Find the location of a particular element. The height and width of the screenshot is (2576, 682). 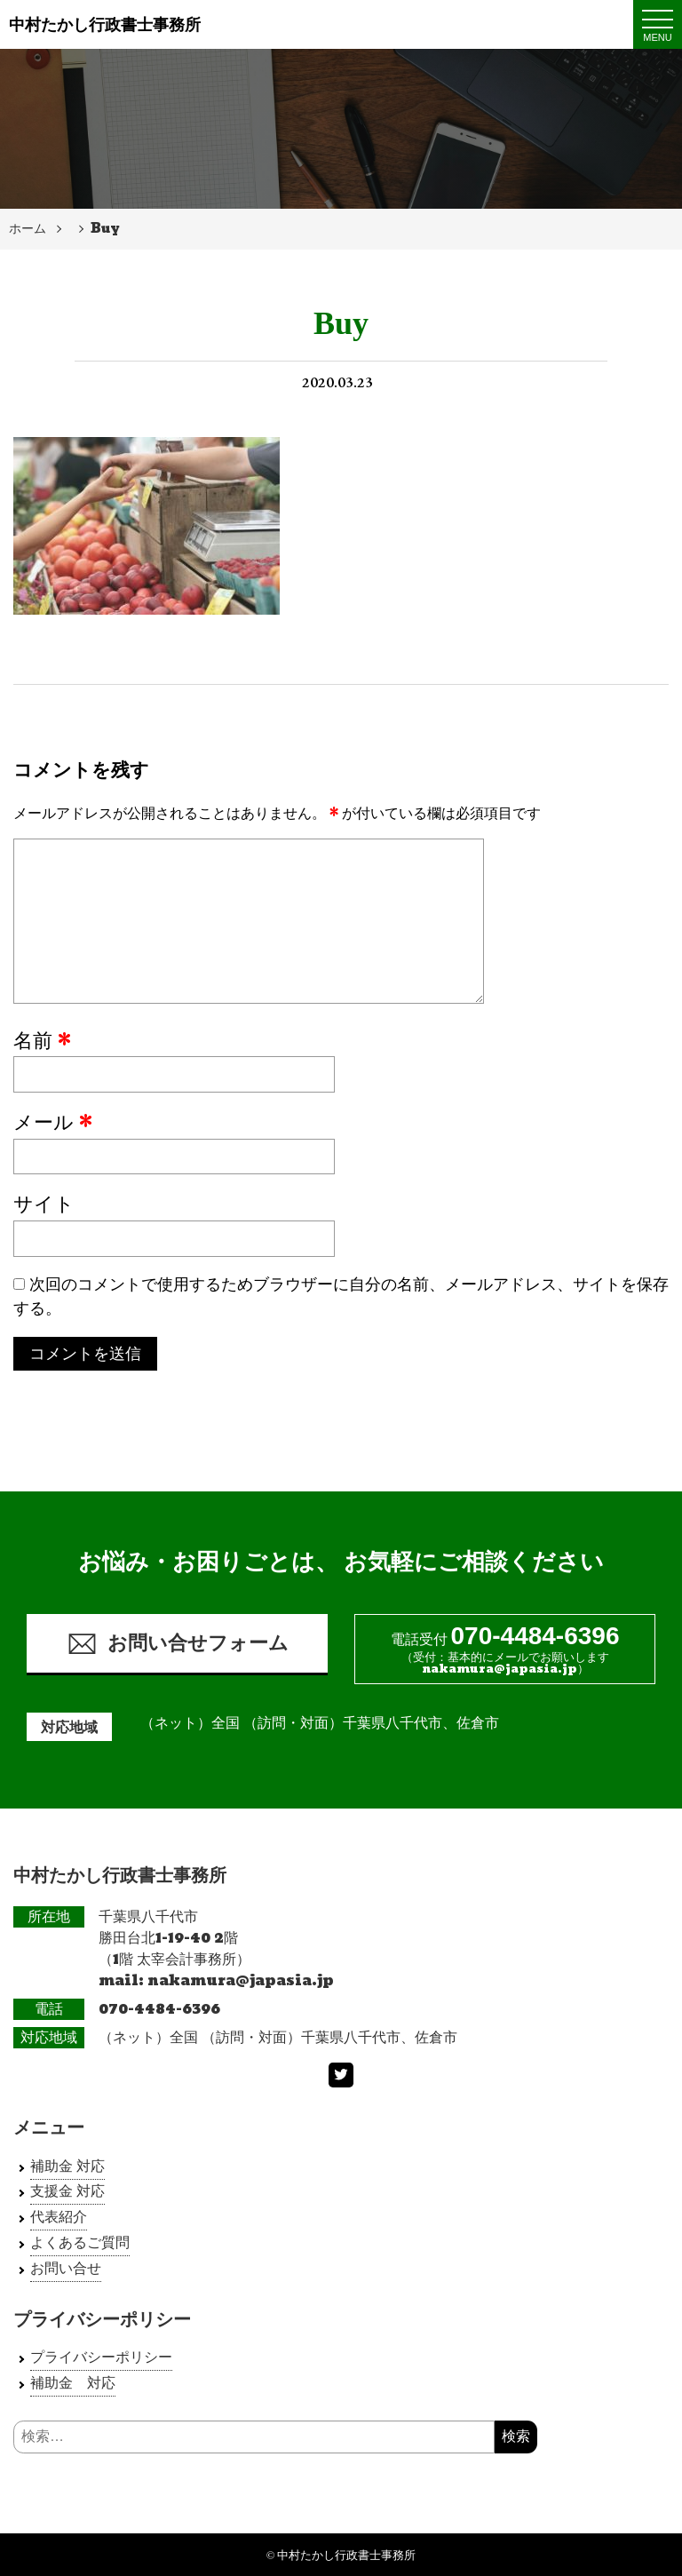

よくあるご質問 is located at coordinates (80, 2242).